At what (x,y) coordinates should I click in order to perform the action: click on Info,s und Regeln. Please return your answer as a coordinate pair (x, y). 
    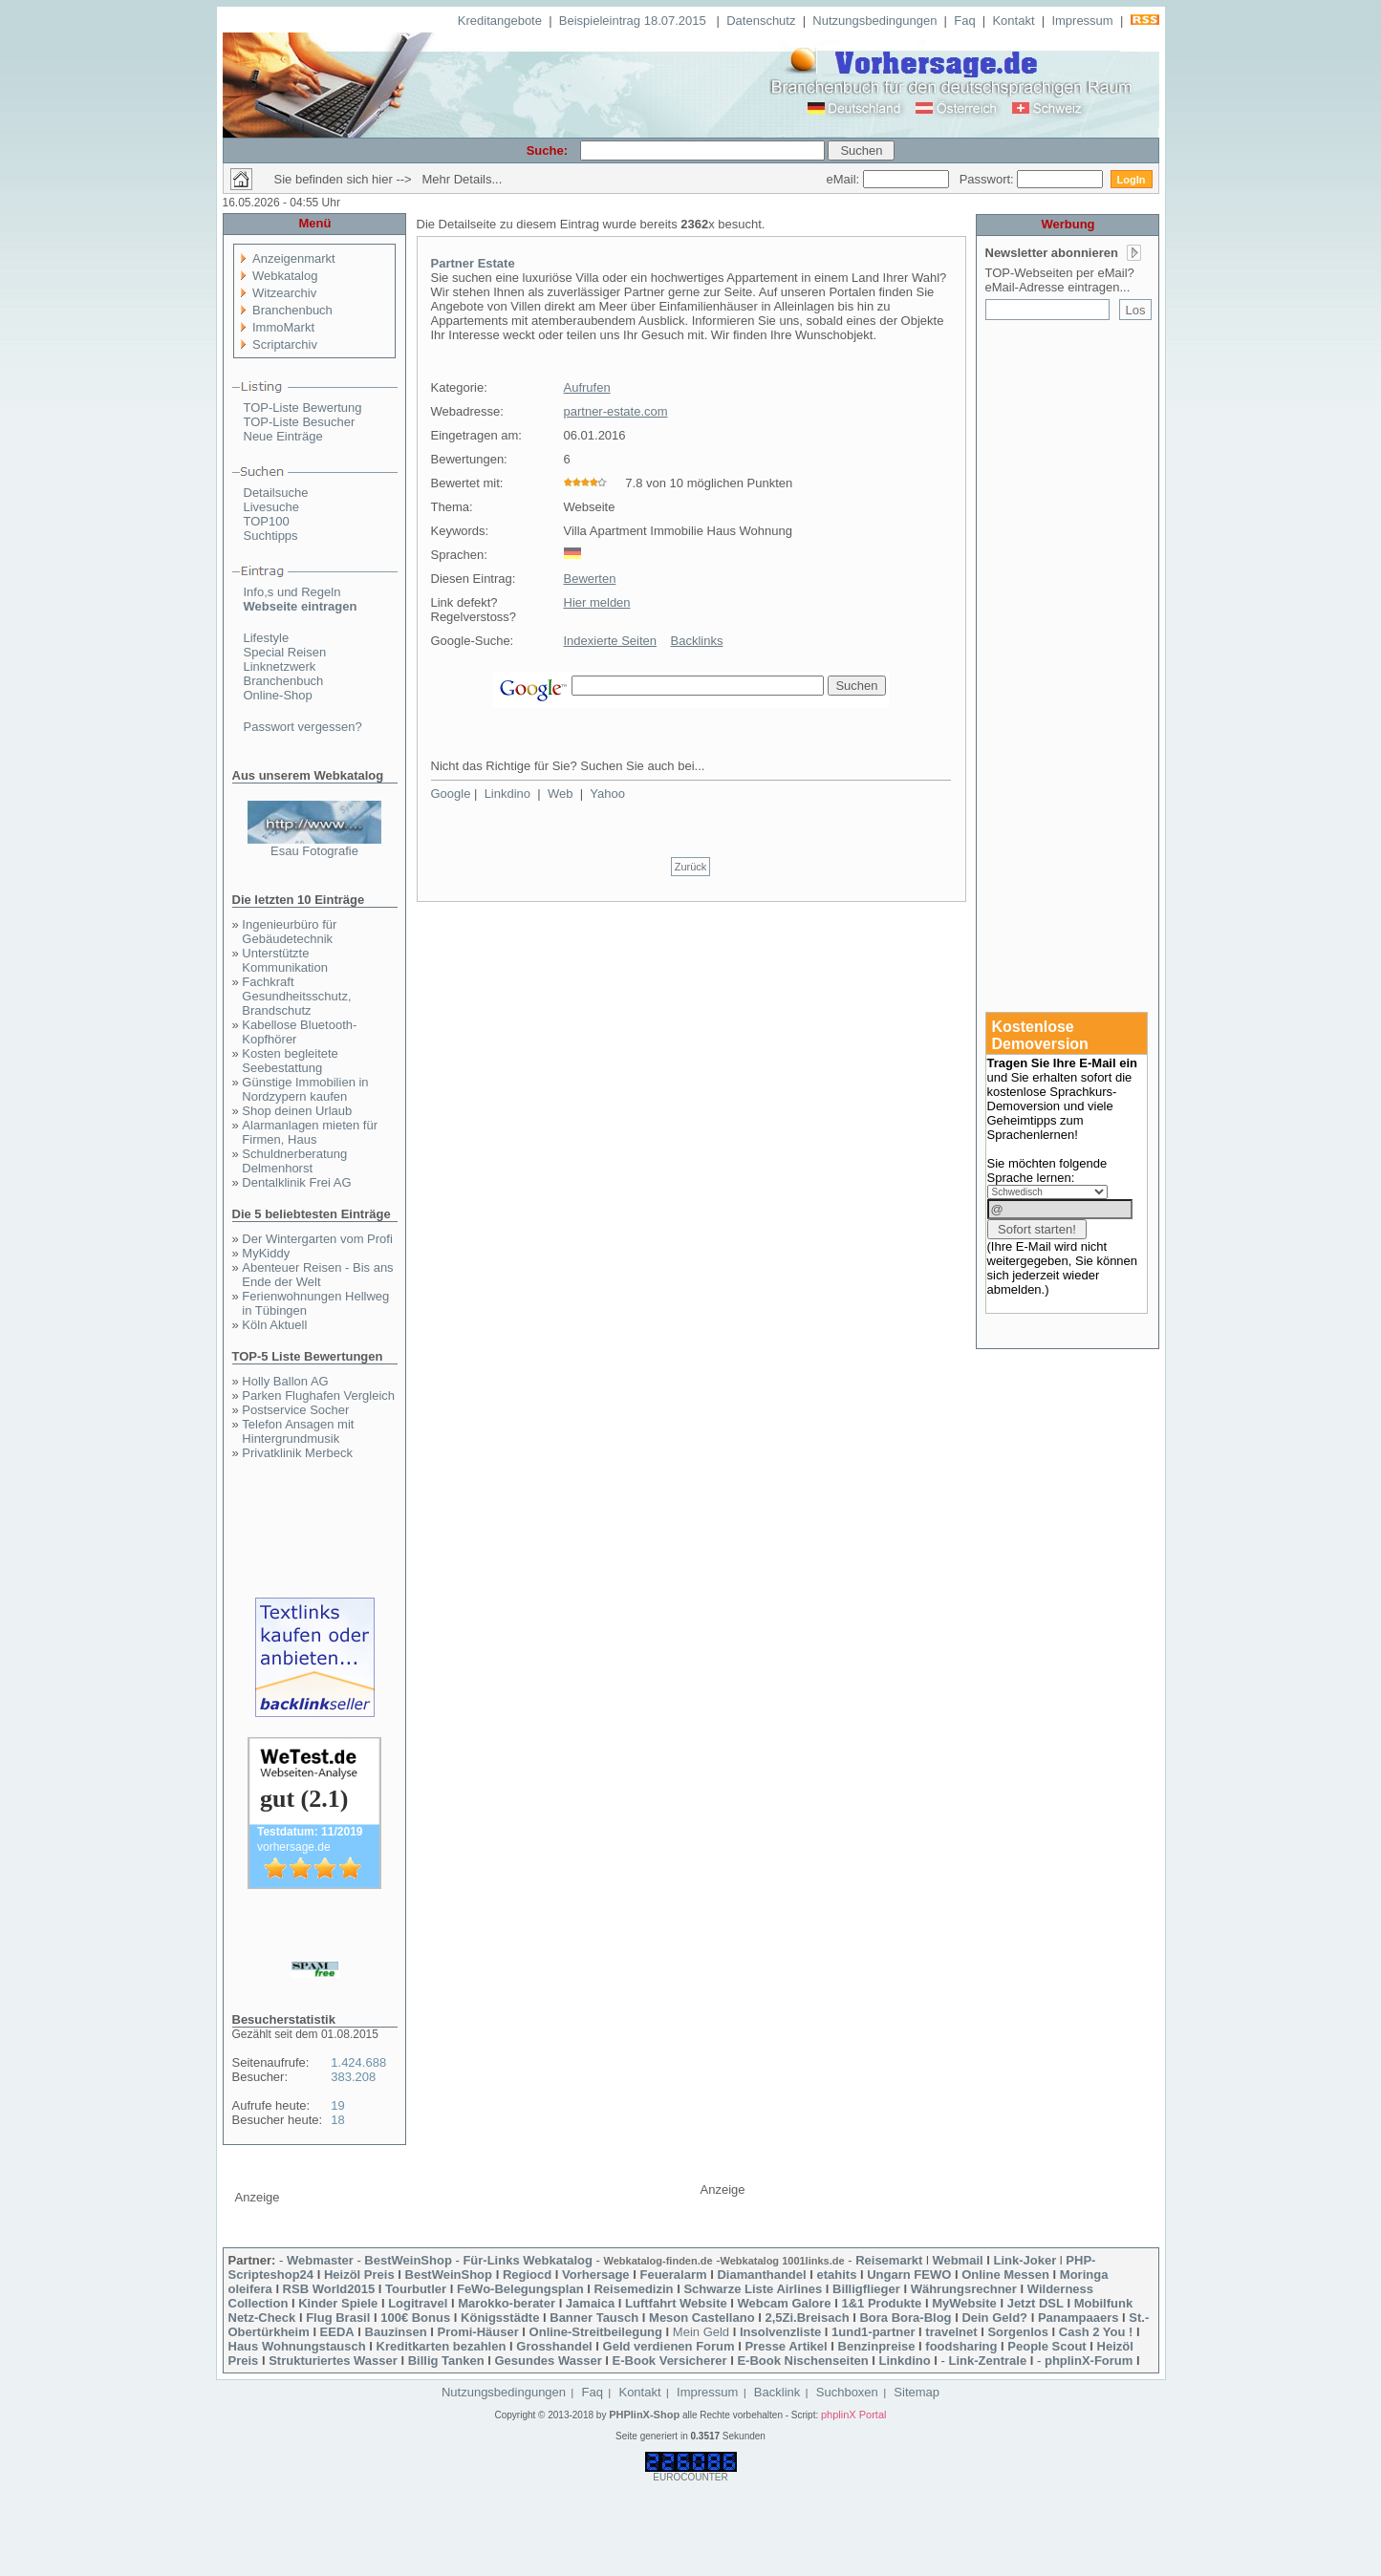
    Looking at the image, I should click on (292, 592).